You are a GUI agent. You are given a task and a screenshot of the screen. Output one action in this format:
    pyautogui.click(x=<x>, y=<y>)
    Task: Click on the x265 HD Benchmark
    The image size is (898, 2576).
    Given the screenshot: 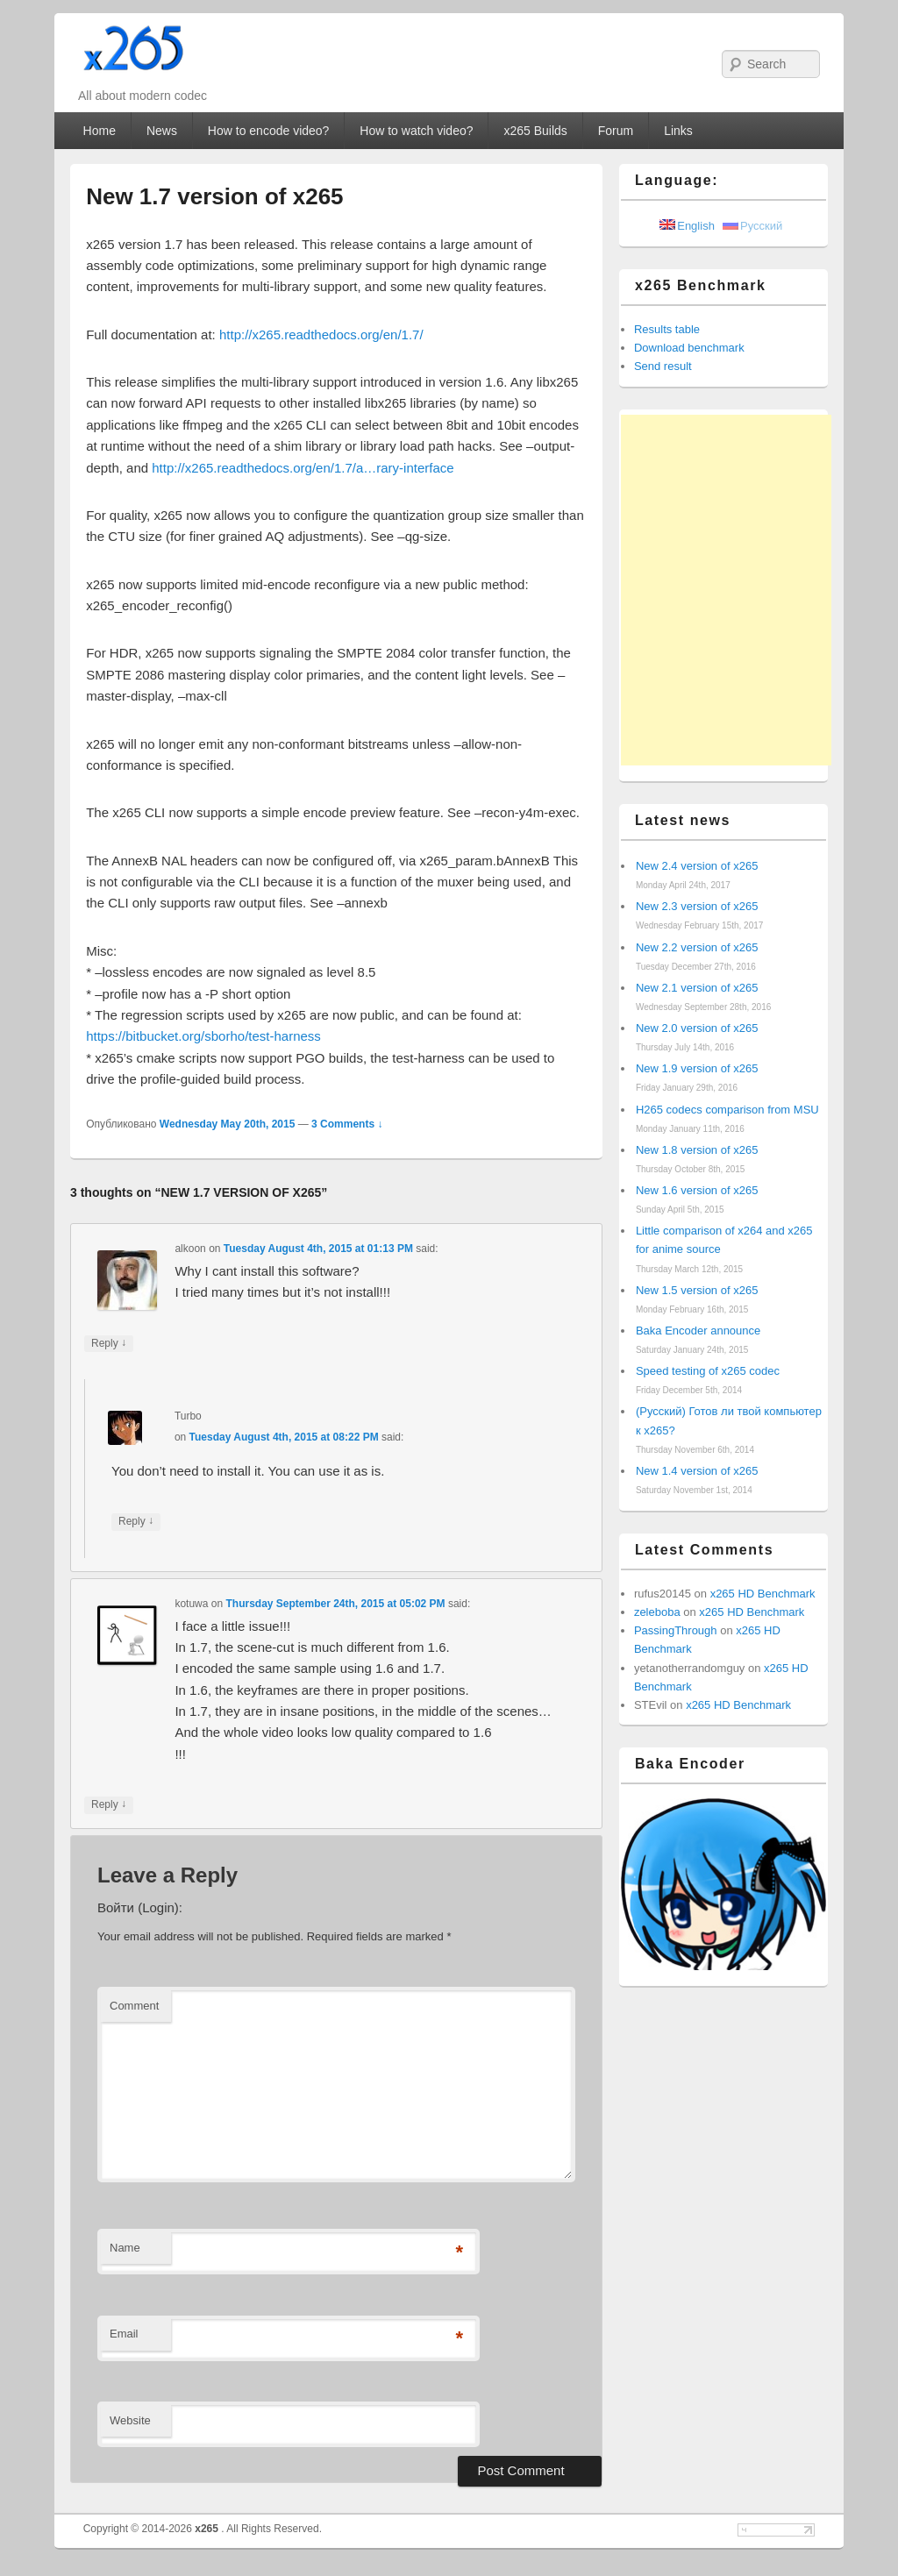 What is the action you would take?
    pyautogui.click(x=763, y=1593)
    